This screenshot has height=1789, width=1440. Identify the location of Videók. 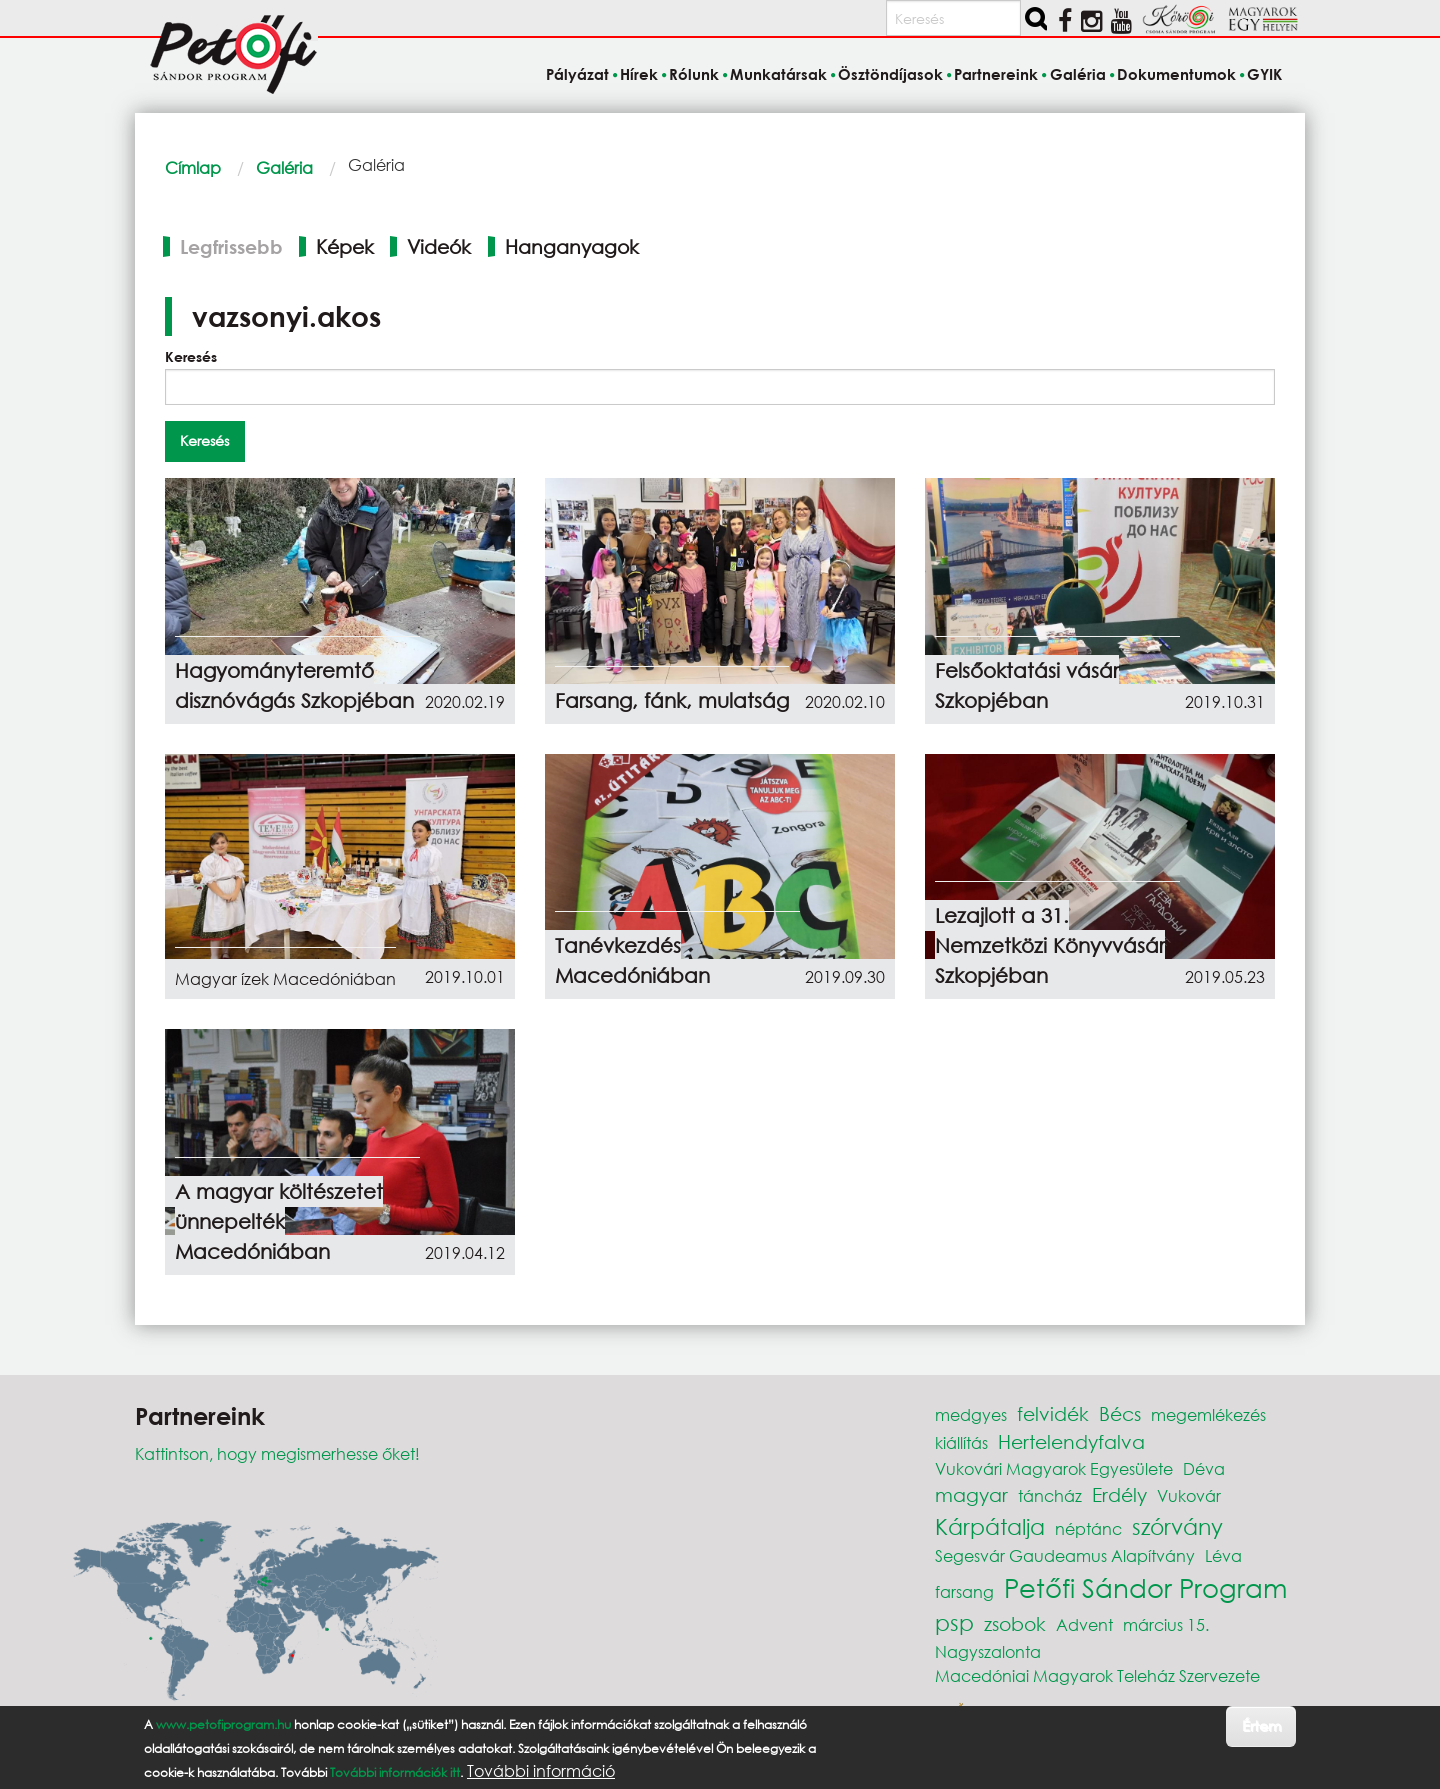
(439, 246).